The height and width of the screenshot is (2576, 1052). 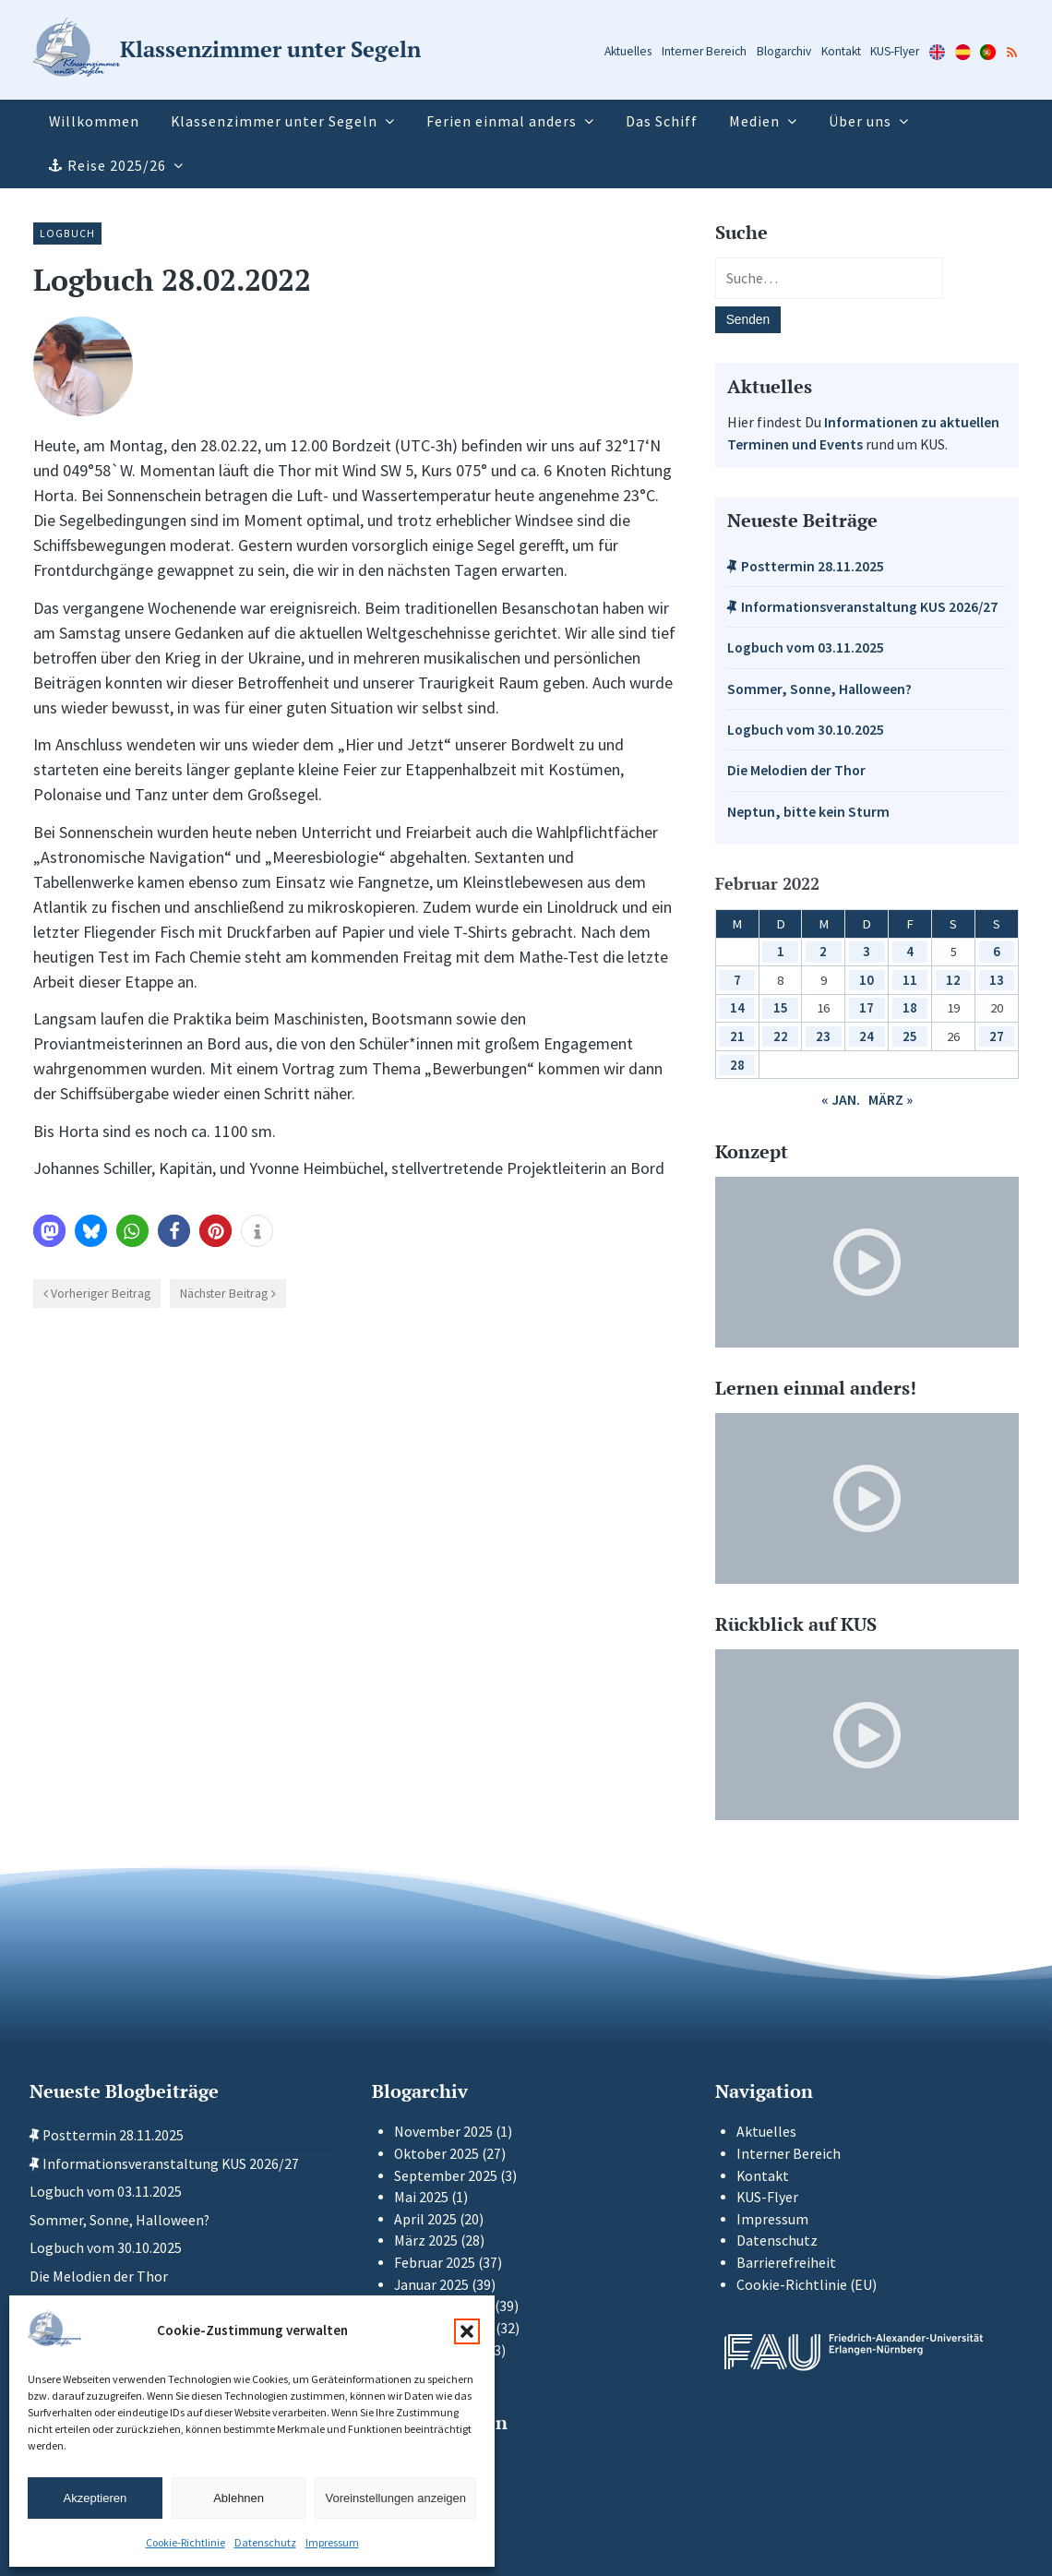 I want to click on September 2025, so click(x=445, y=2176).